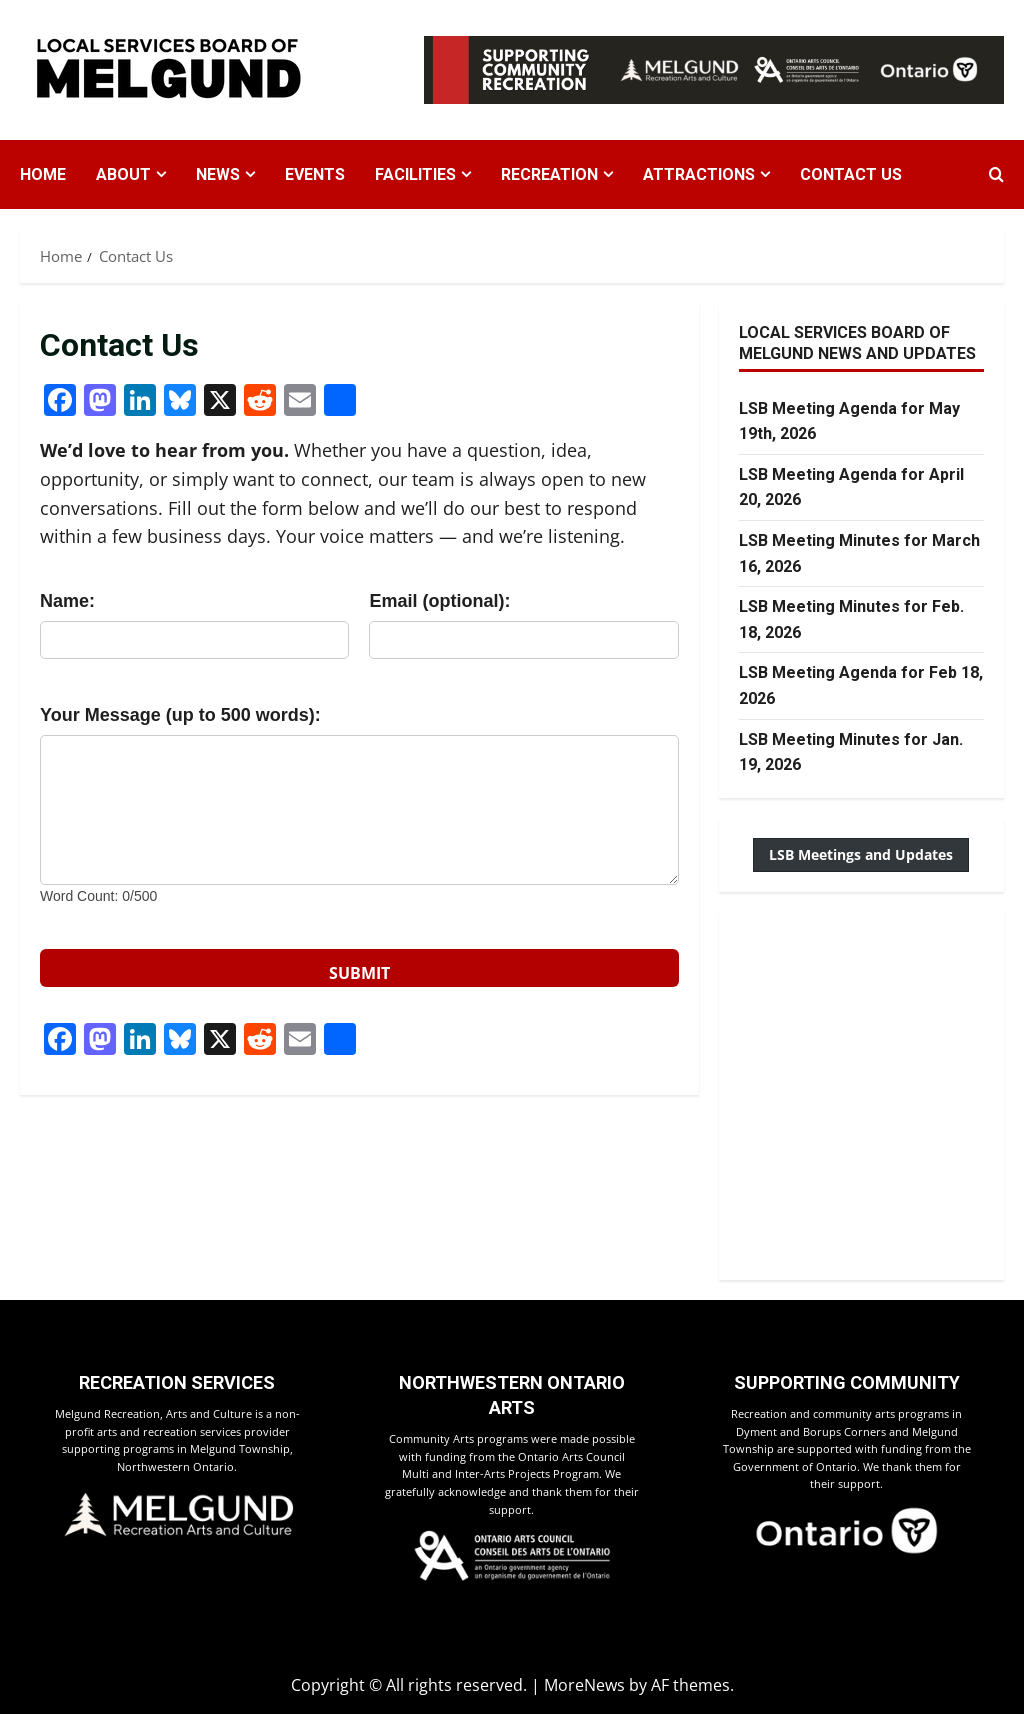 Image resolution: width=1024 pixels, height=1714 pixels. I want to click on Name:, so click(67, 601).